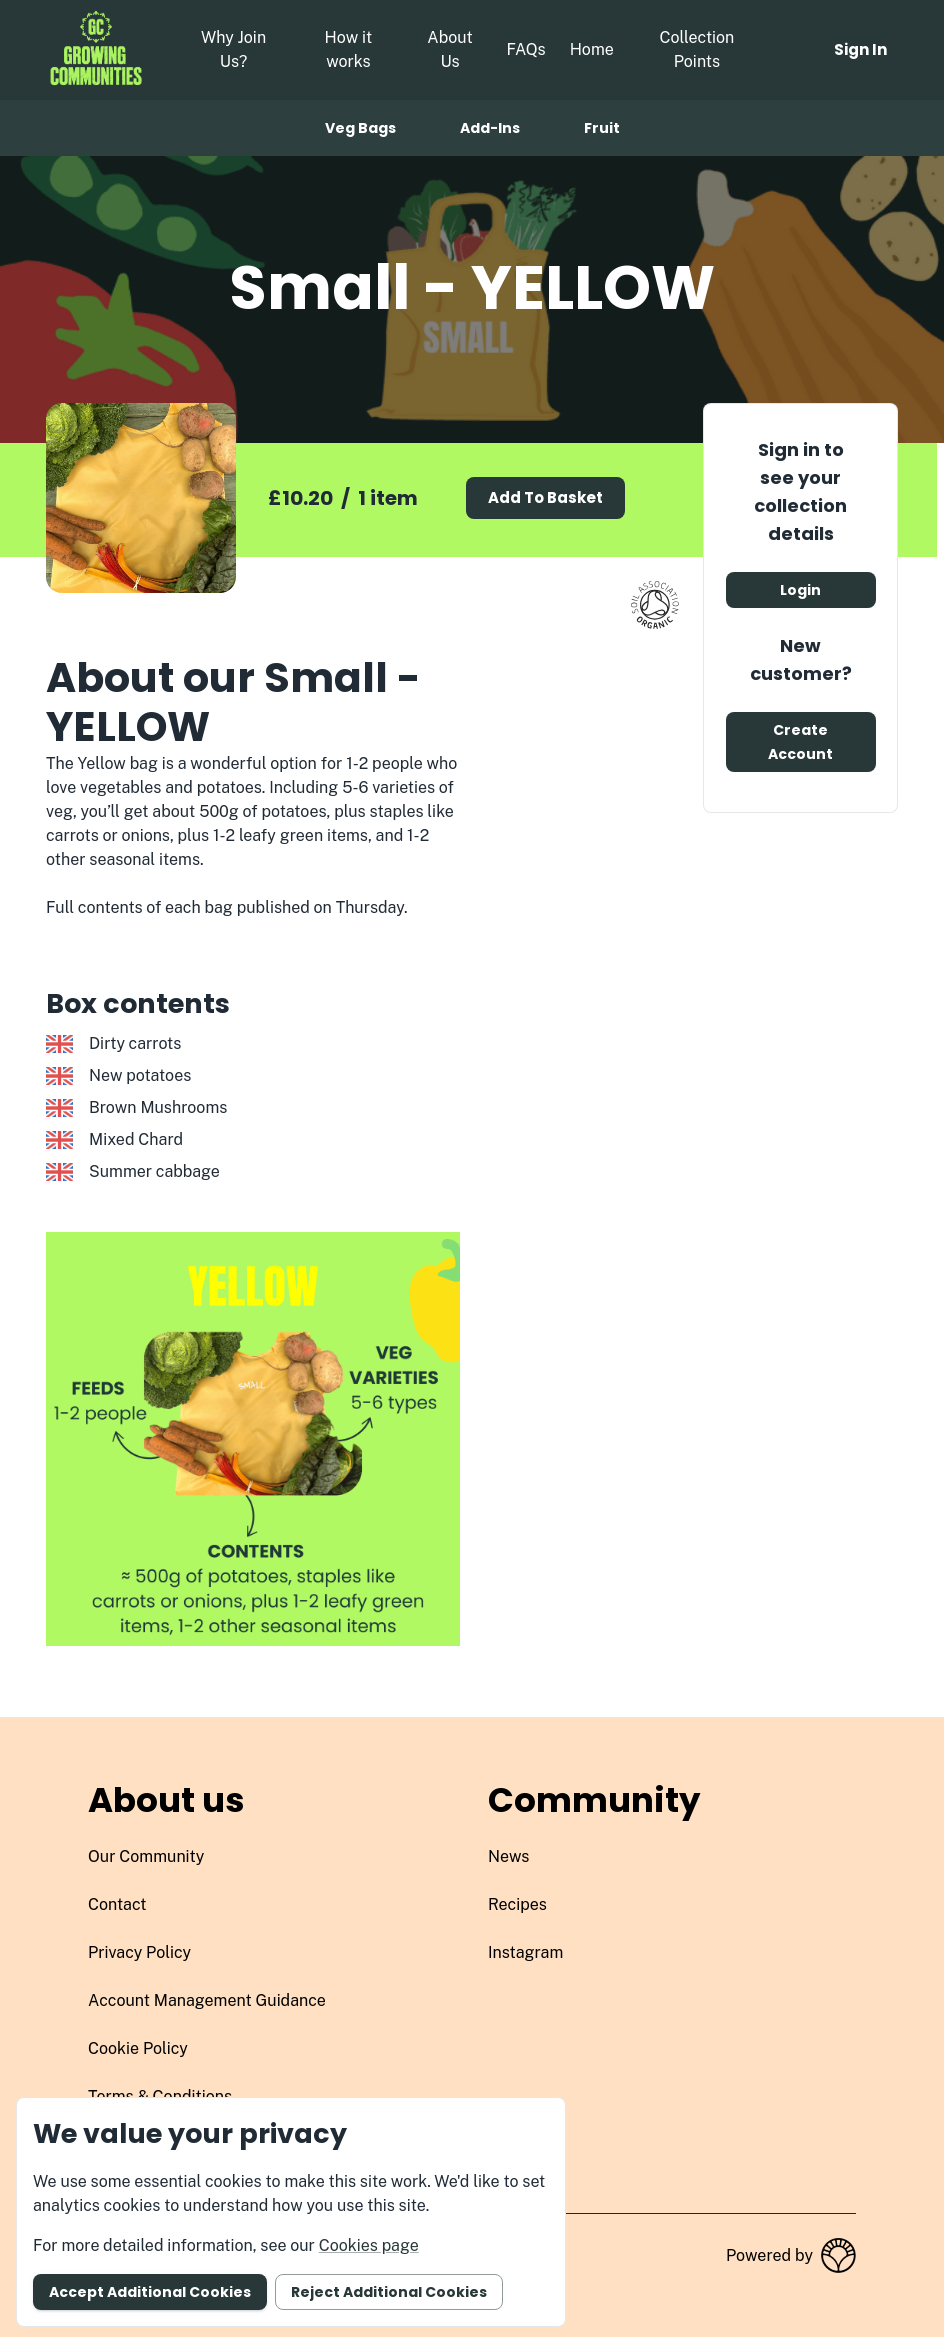  What do you see at coordinates (800, 590) in the screenshot?
I see `Login` at bounding box center [800, 590].